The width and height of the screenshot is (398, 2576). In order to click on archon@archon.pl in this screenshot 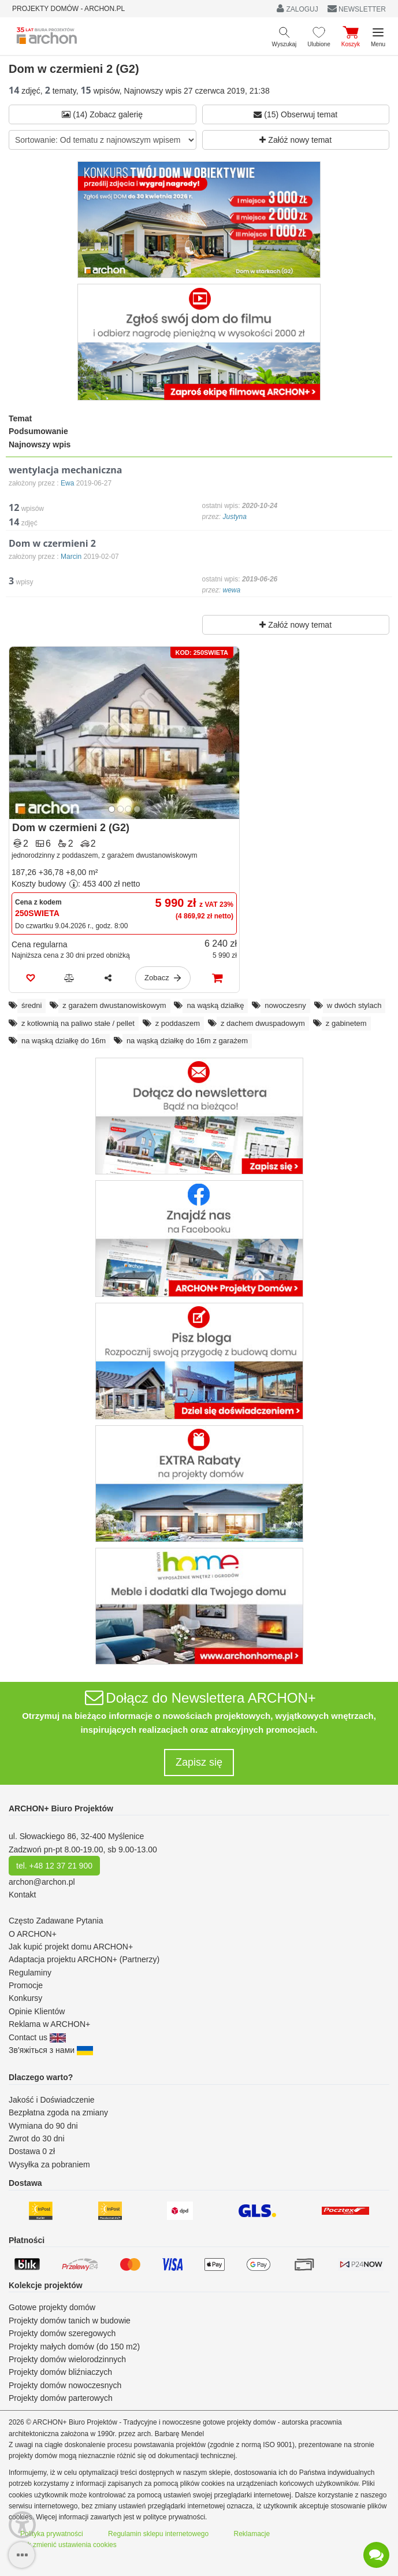, I will do `click(42, 1881)`.